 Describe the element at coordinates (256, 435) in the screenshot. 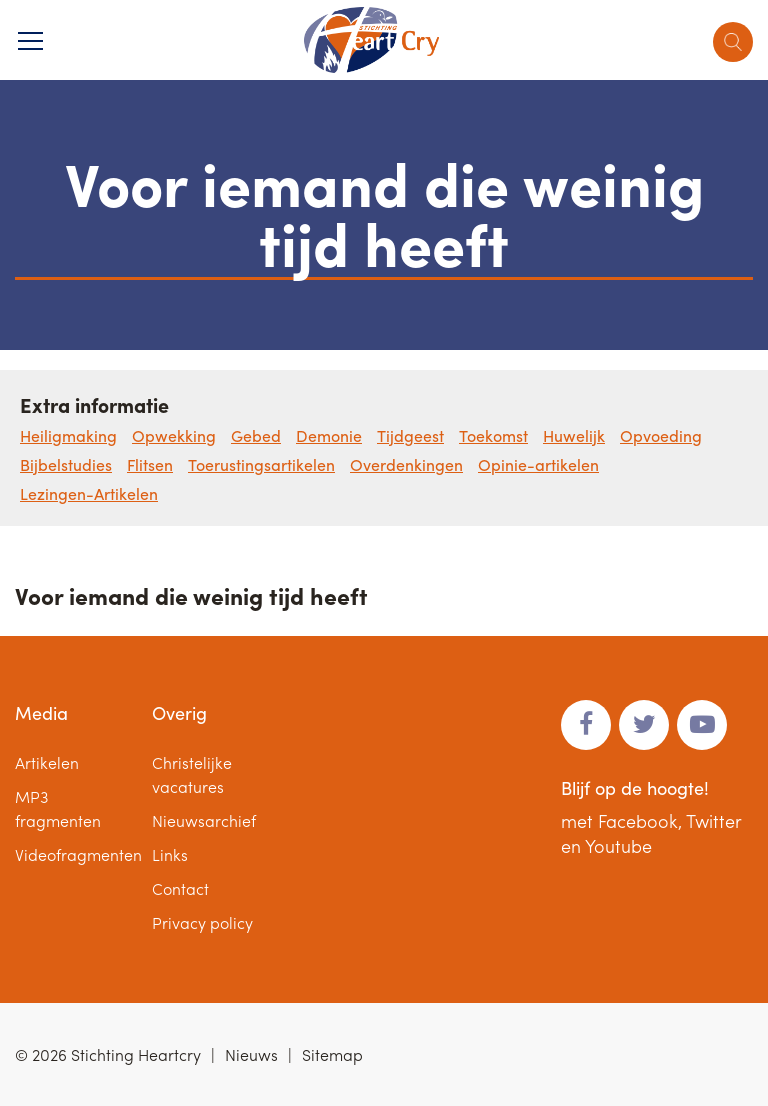

I see `Gebed` at that location.